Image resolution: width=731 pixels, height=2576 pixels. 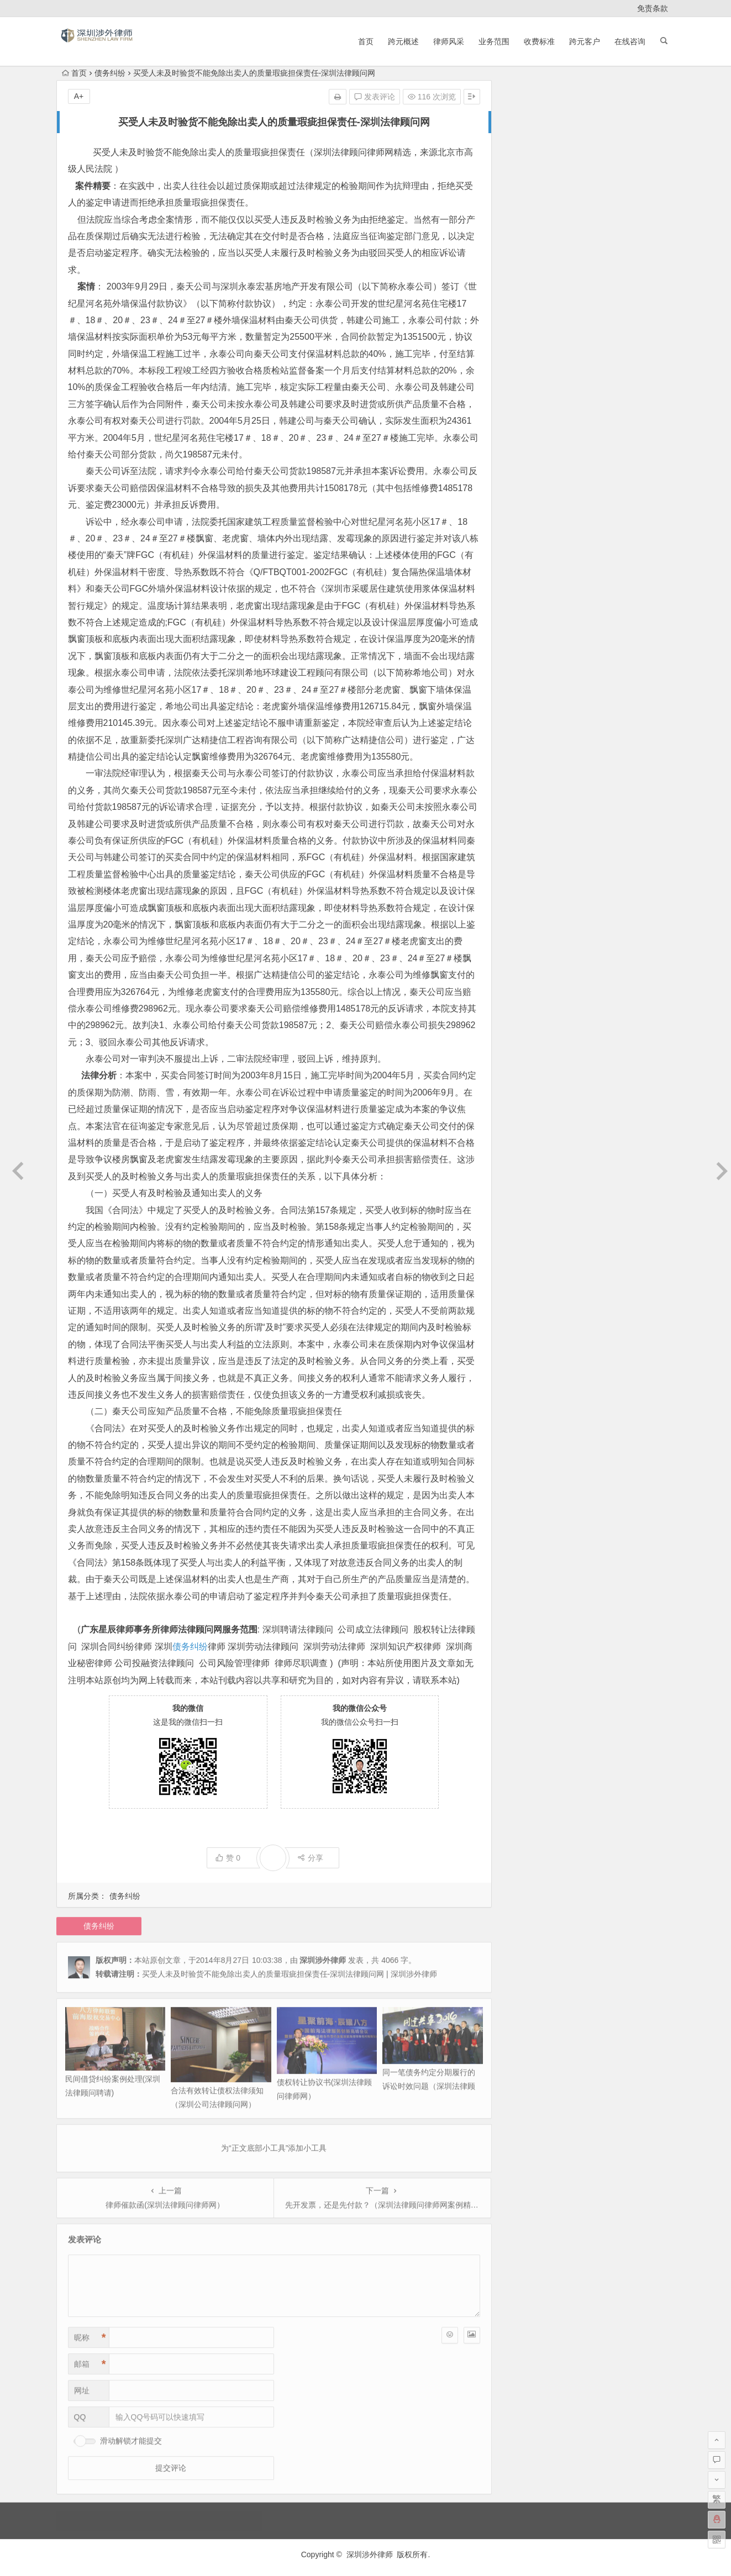 I want to click on 2012 年 3 月, so click(x=528, y=706).